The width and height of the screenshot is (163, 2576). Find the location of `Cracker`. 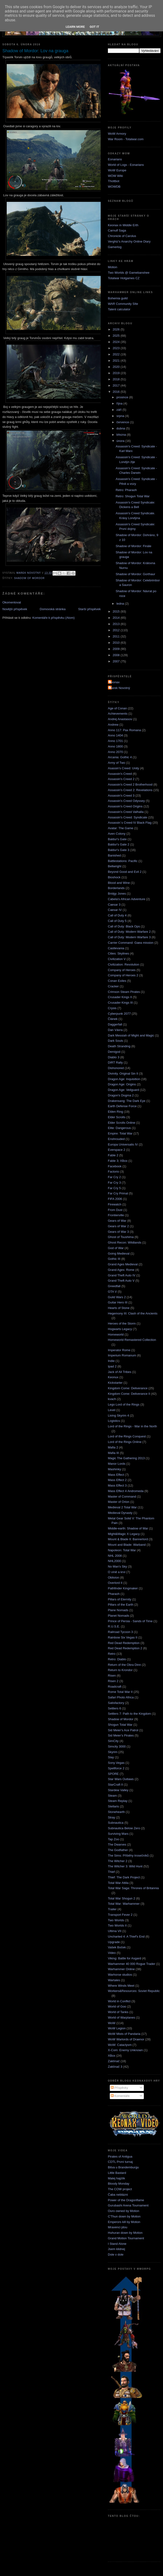

Cracker is located at coordinates (113, 986).